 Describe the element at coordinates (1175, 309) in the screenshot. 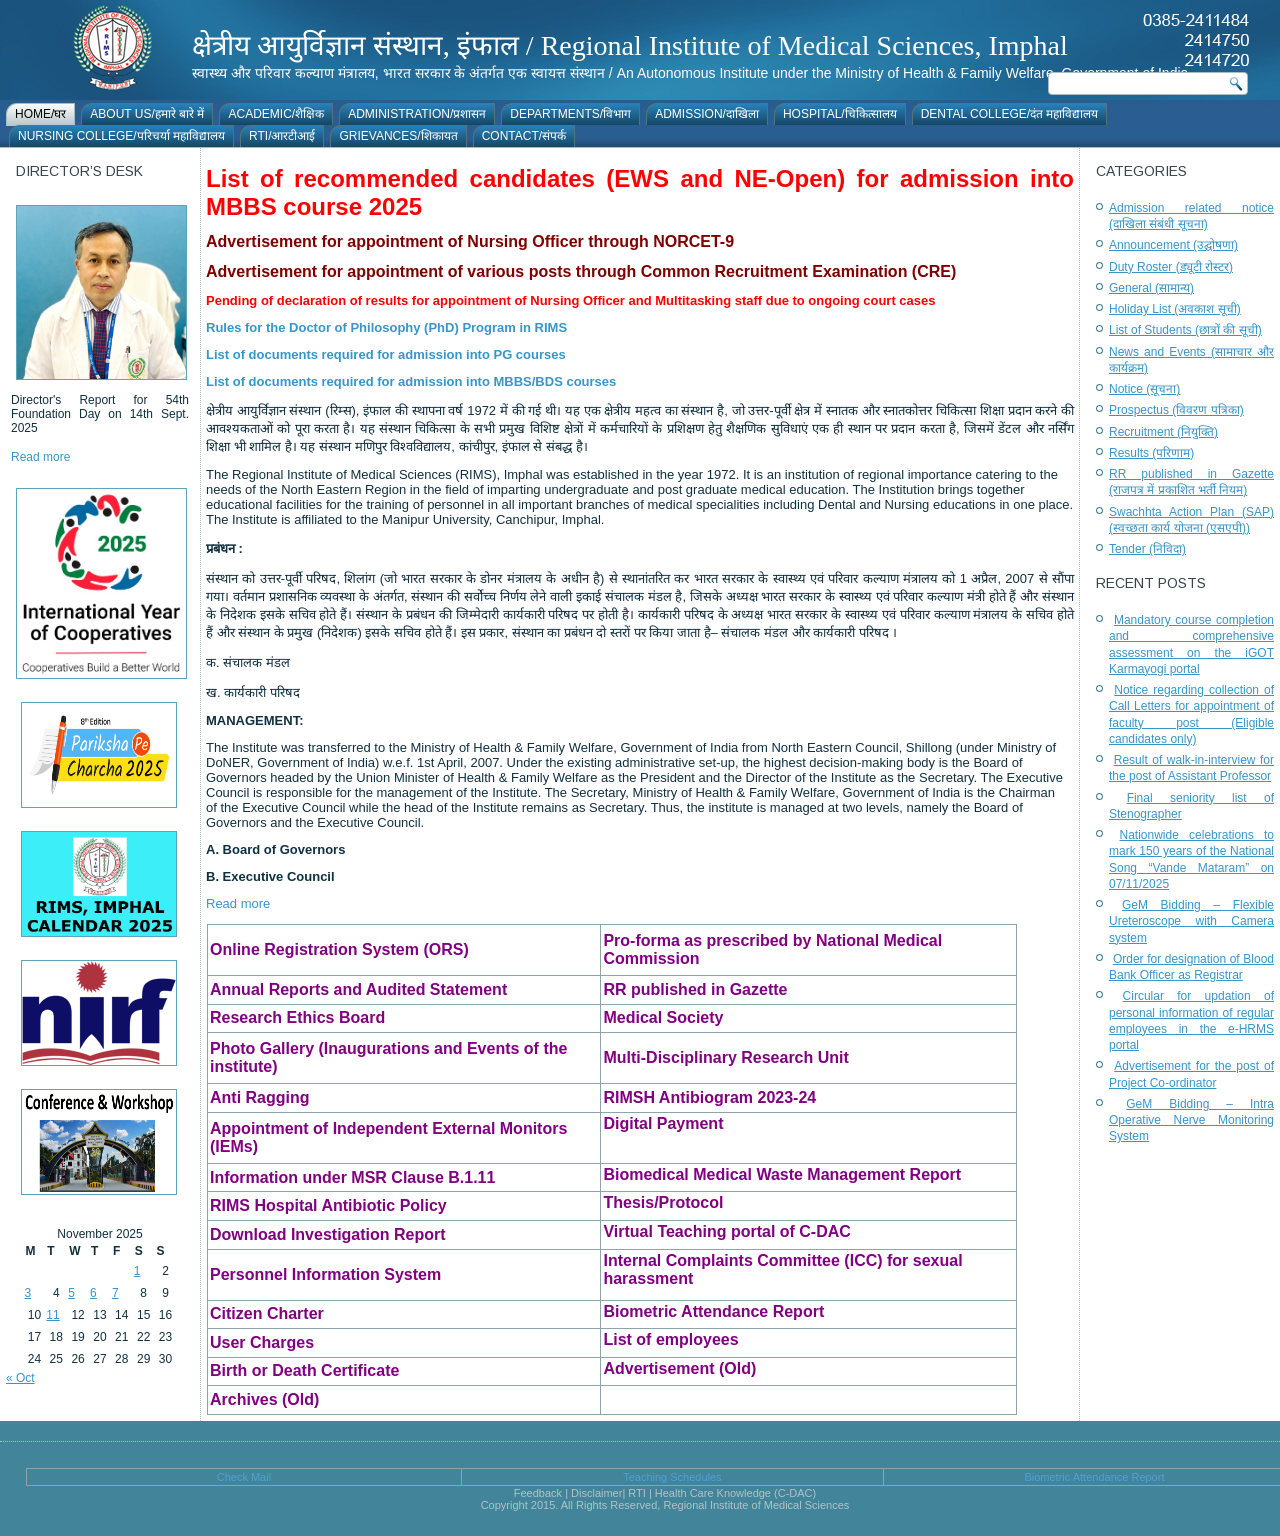

I see `Holiday List (अवकाश सूची)` at that location.